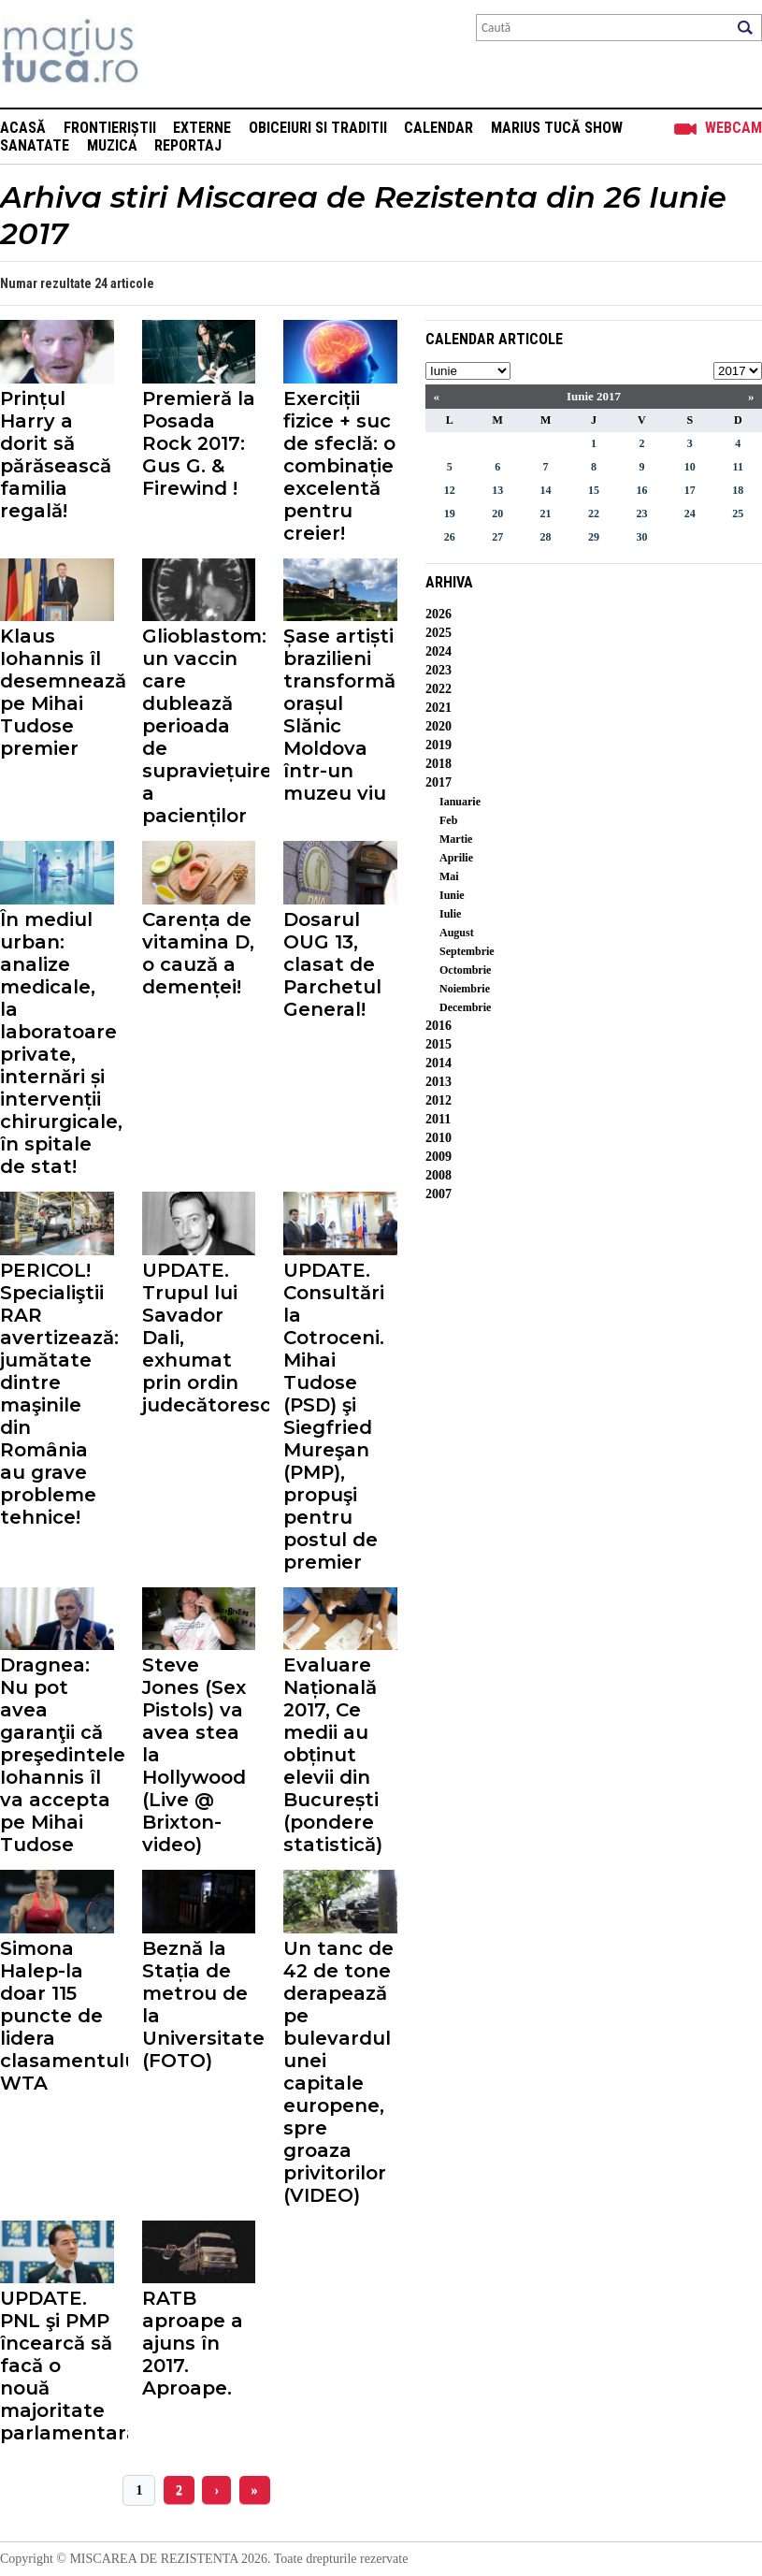  What do you see at coordinates (593, 536) in the screenshot?
I see `29` at bounding box center [593, 536].